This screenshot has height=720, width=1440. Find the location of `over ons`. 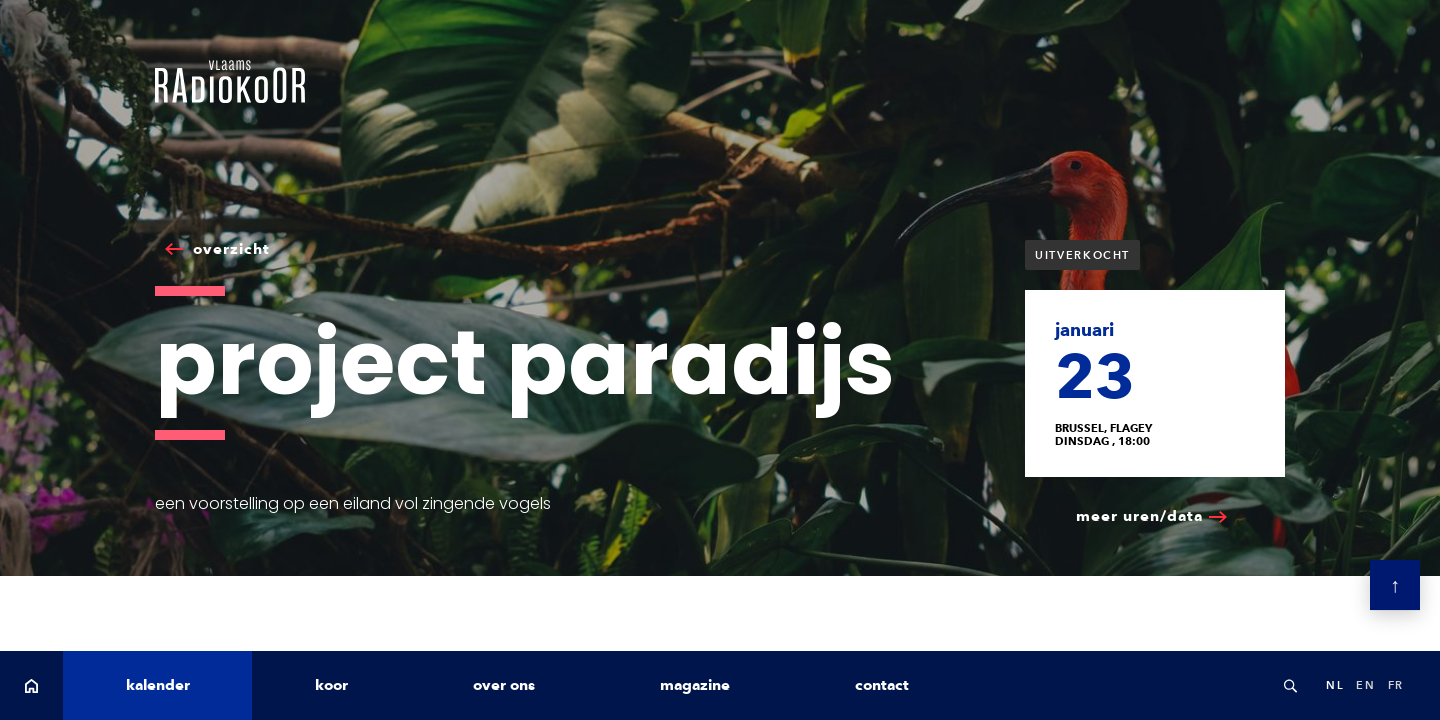

over ons is located at coordinates (504, 685).